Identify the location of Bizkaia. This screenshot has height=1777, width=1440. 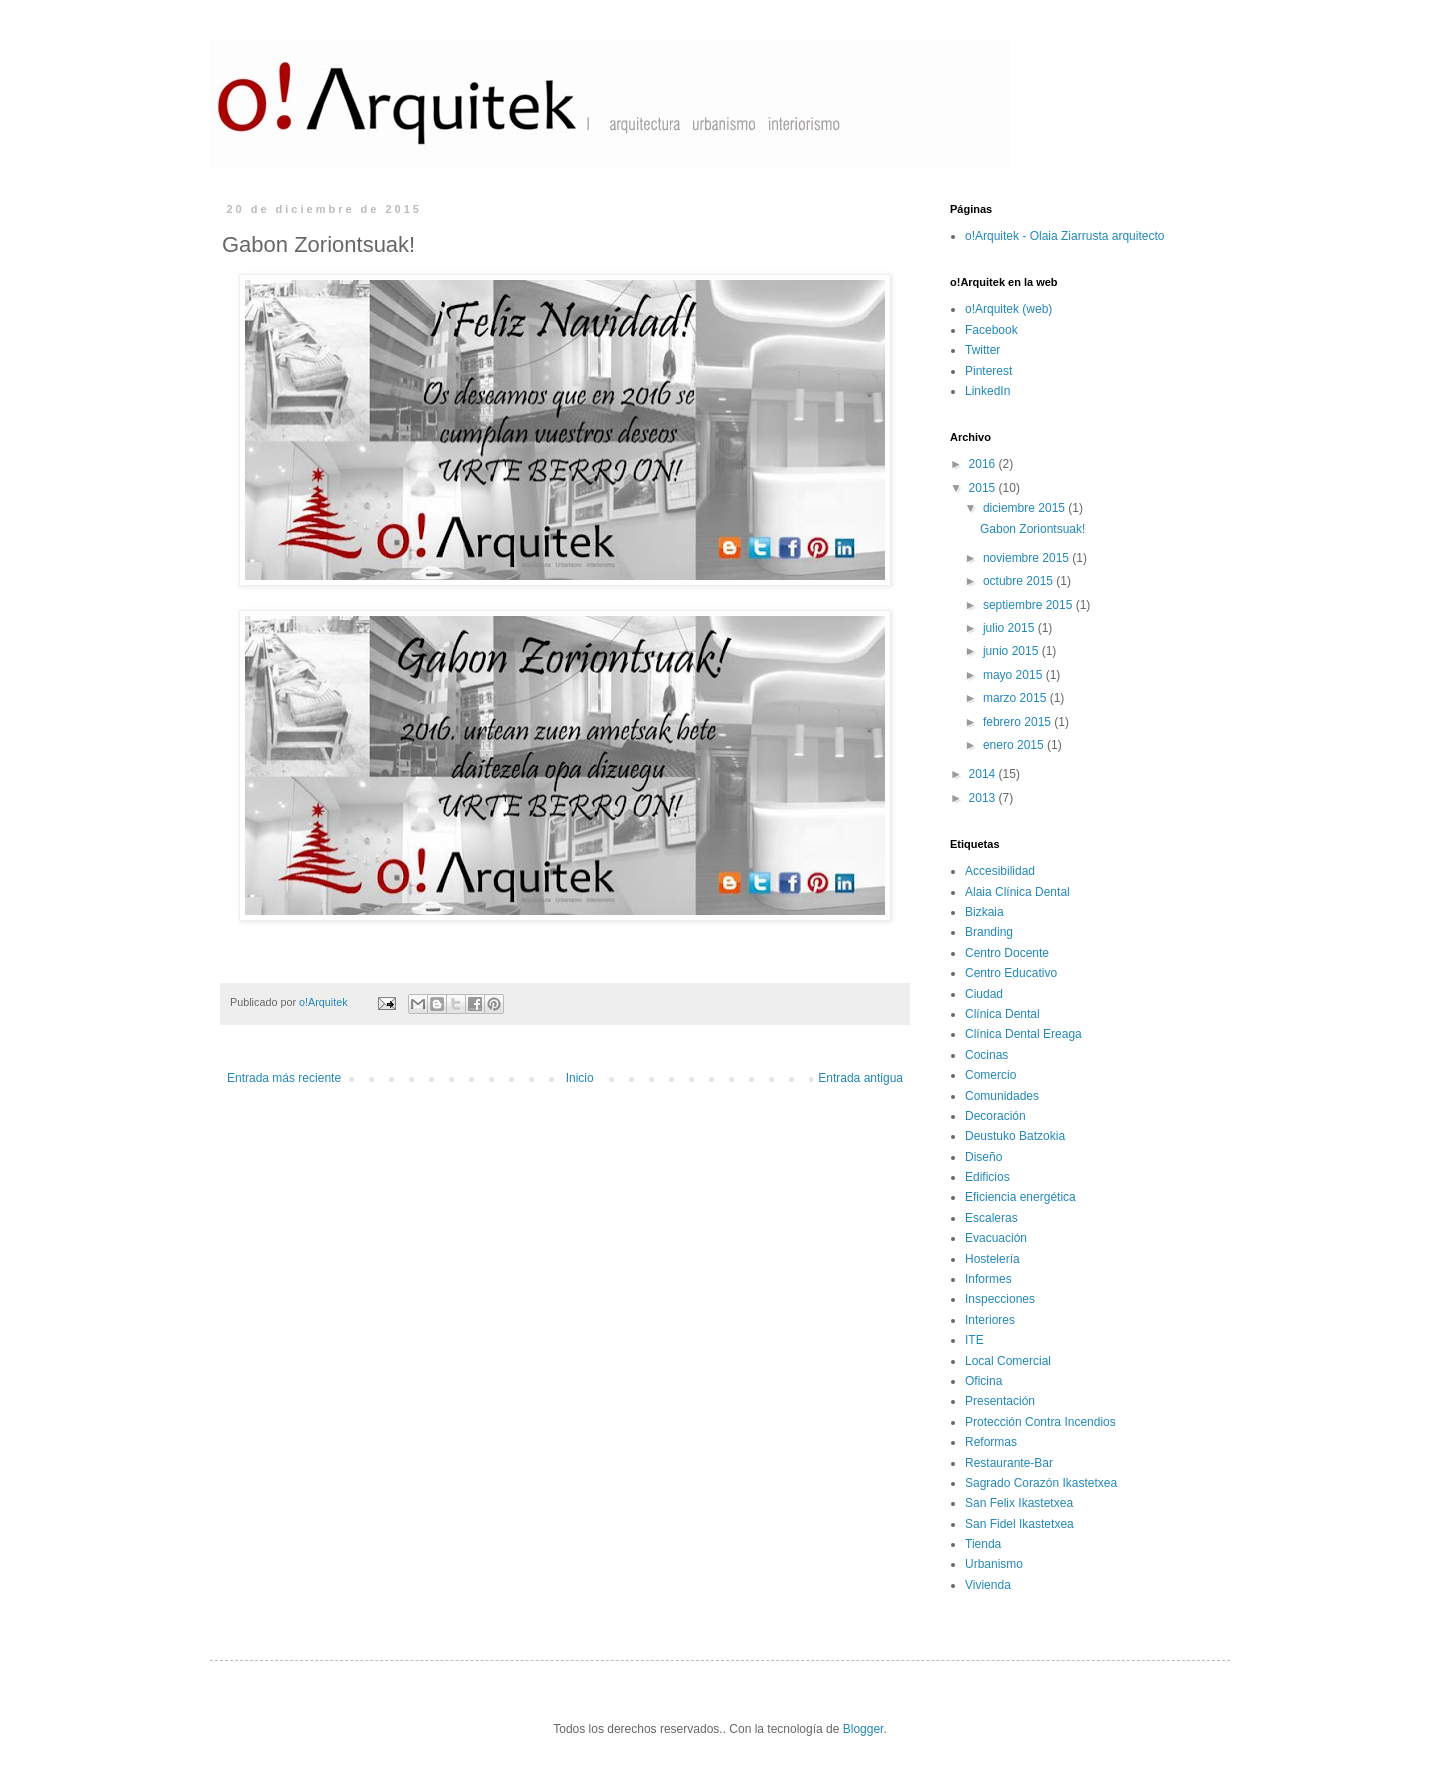
(984, 912).